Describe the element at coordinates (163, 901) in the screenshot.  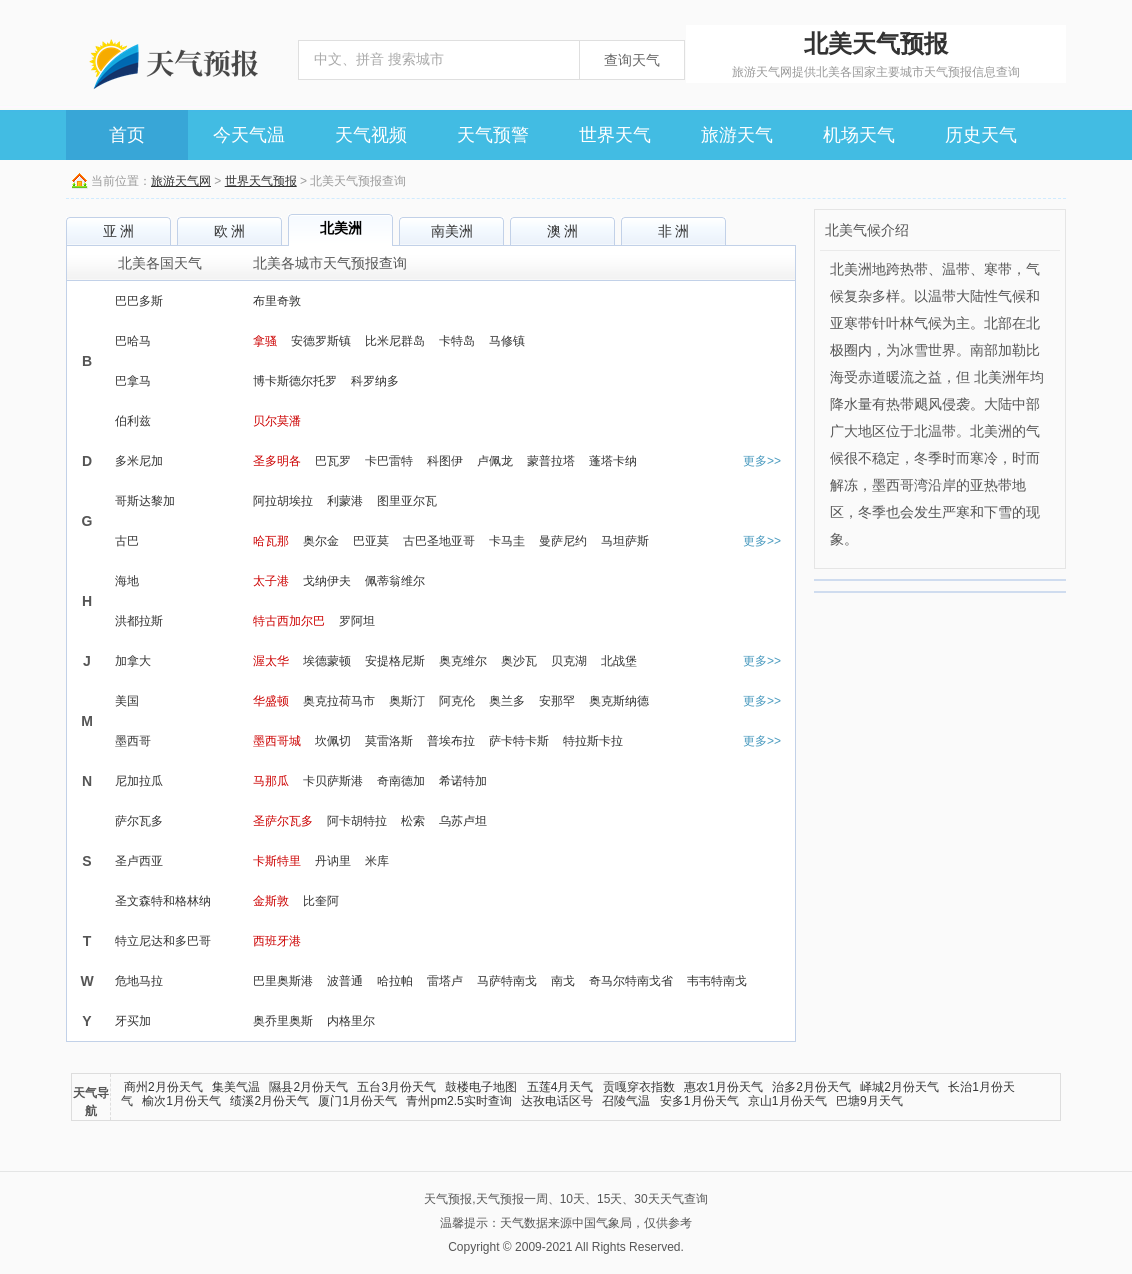
I see `圣文森特和格林纳` at that location.